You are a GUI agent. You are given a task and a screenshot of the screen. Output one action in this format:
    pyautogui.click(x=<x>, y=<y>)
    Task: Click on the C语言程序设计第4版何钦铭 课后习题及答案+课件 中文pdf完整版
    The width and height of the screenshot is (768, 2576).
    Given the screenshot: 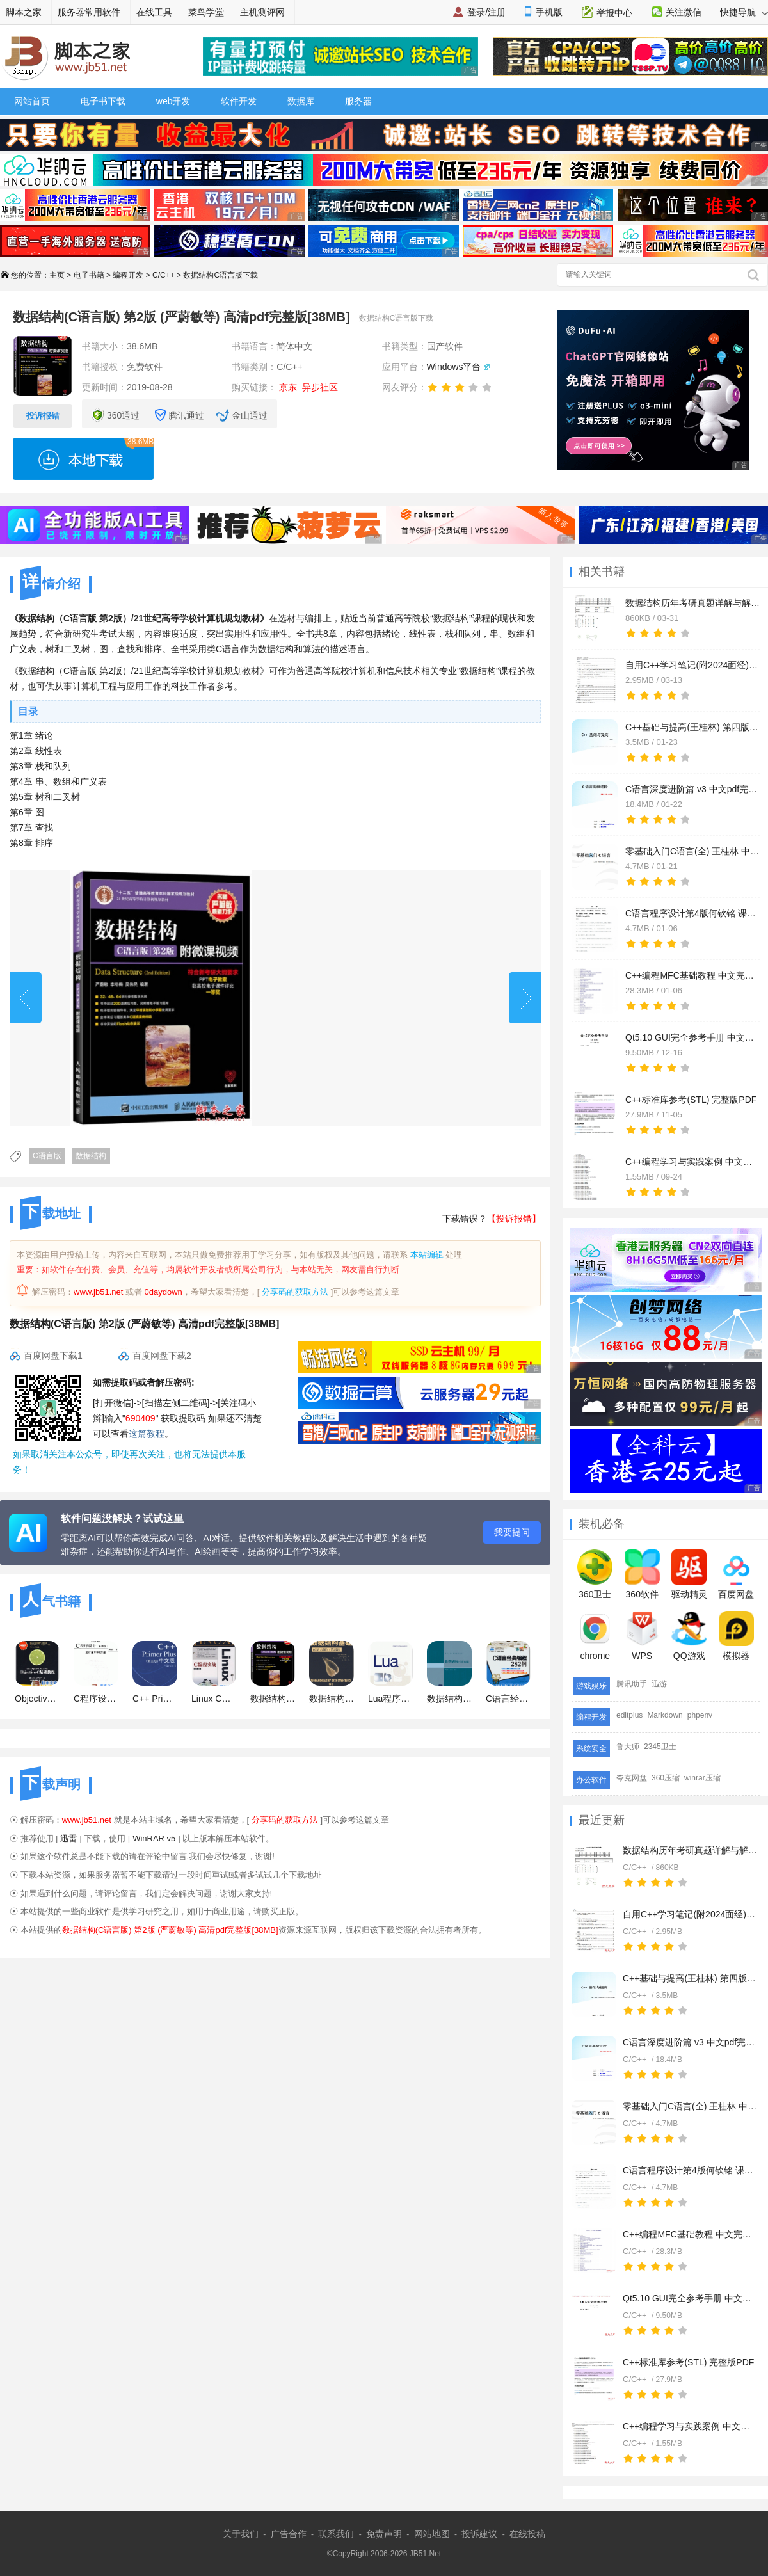 What is the action you would take?
    pyautogui.click(x=690, y=2170)
    